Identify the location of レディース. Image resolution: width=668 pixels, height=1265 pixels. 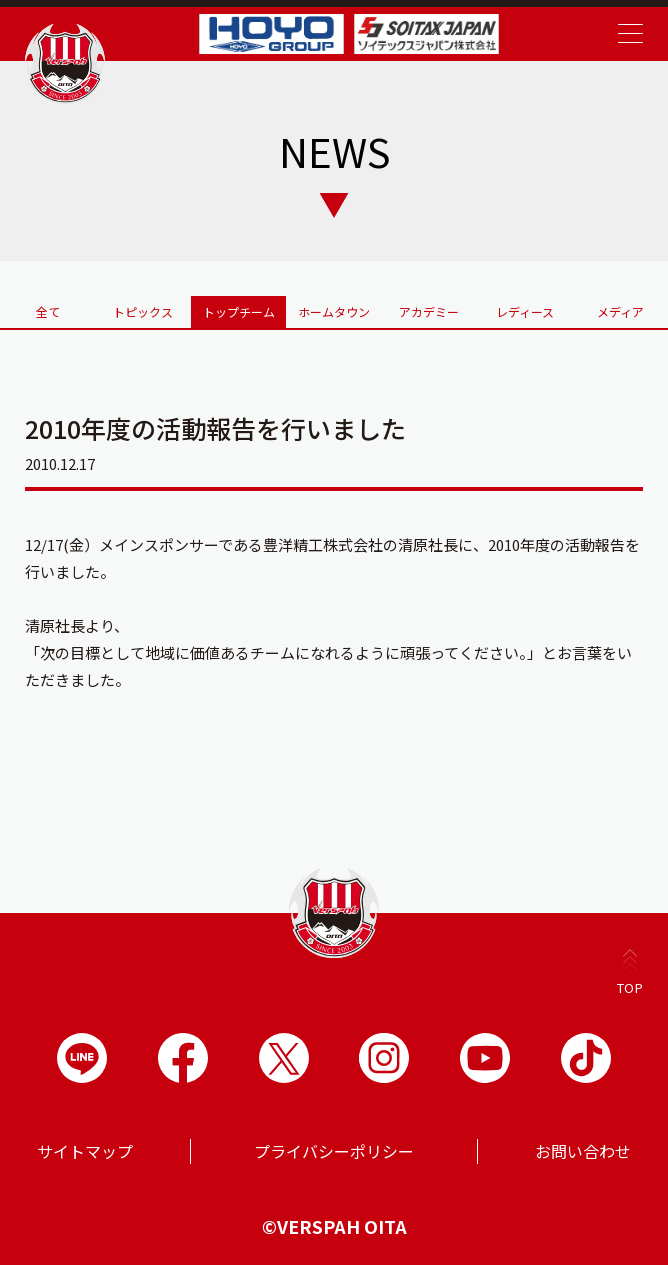
(525, 311).